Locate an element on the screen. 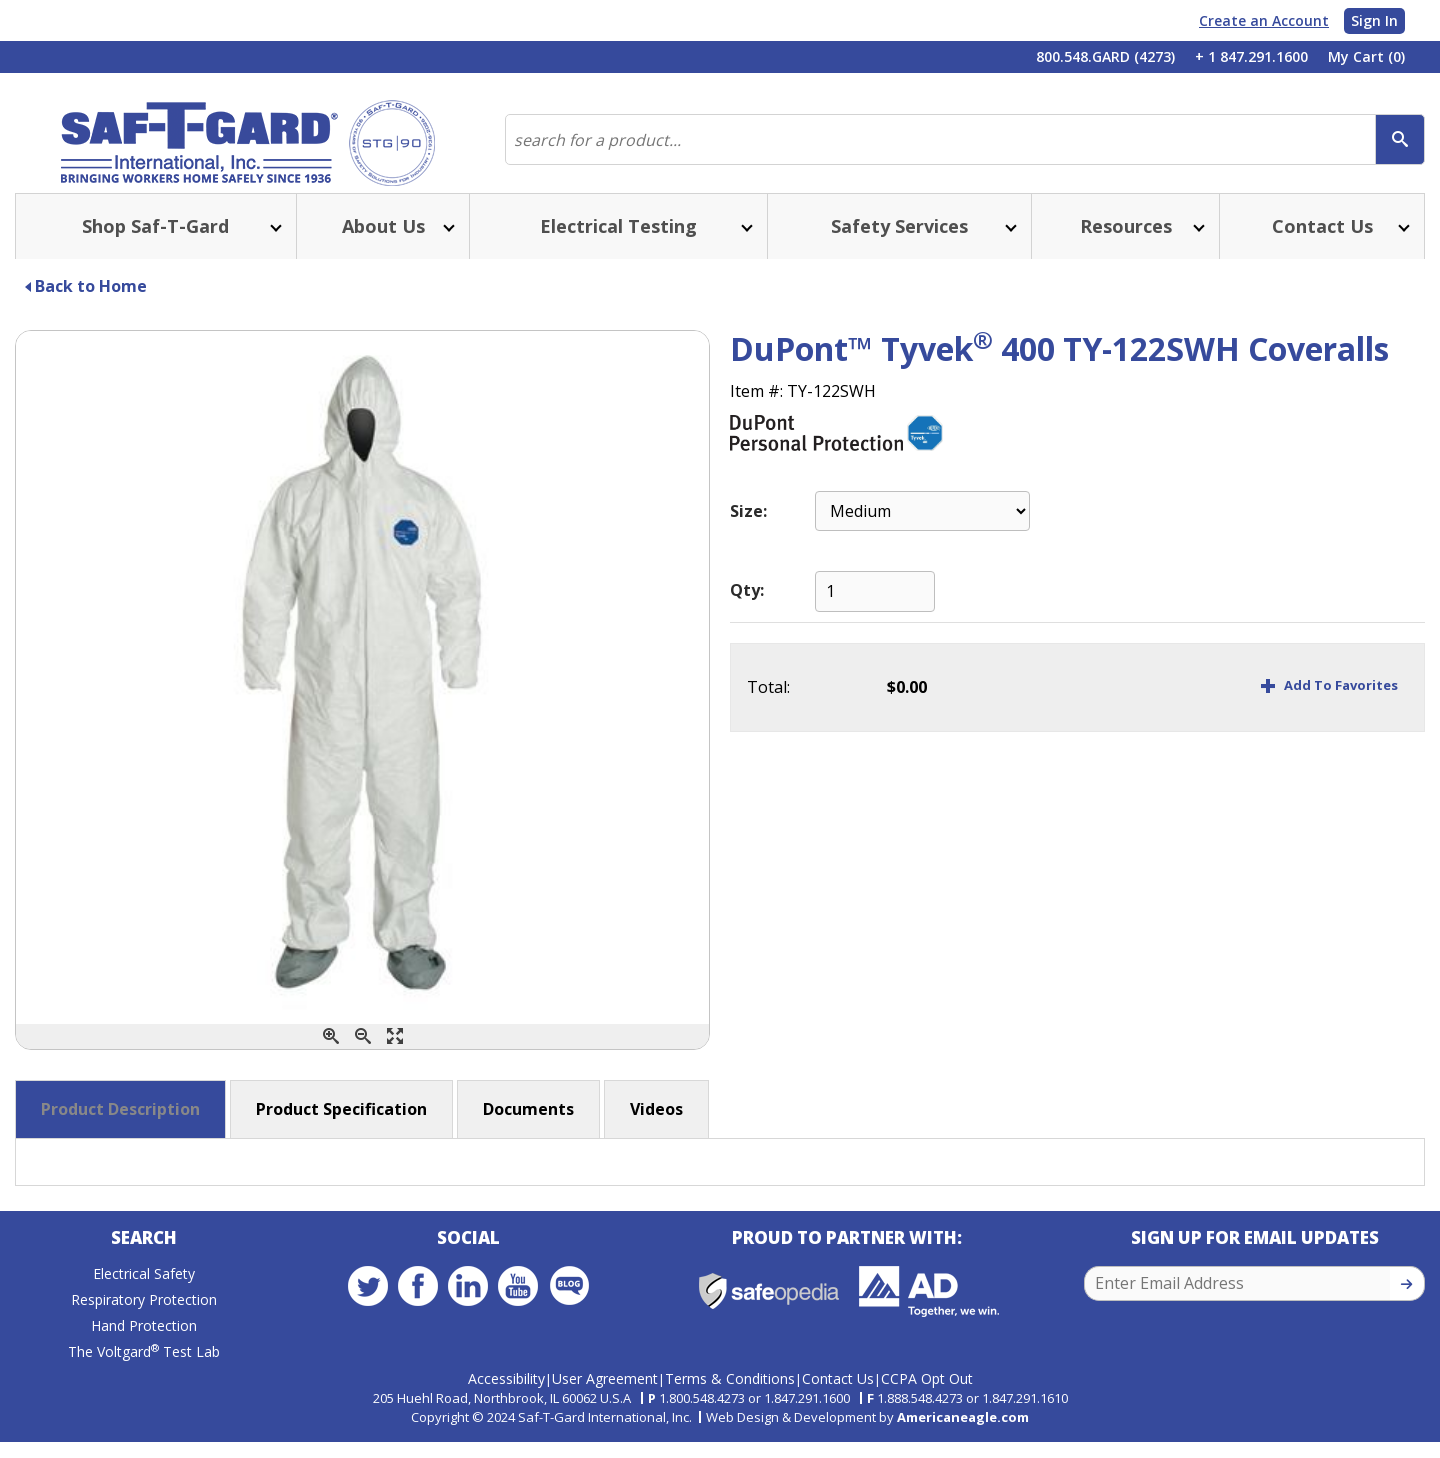  User Agreement is located at coordinates (605, 1394).